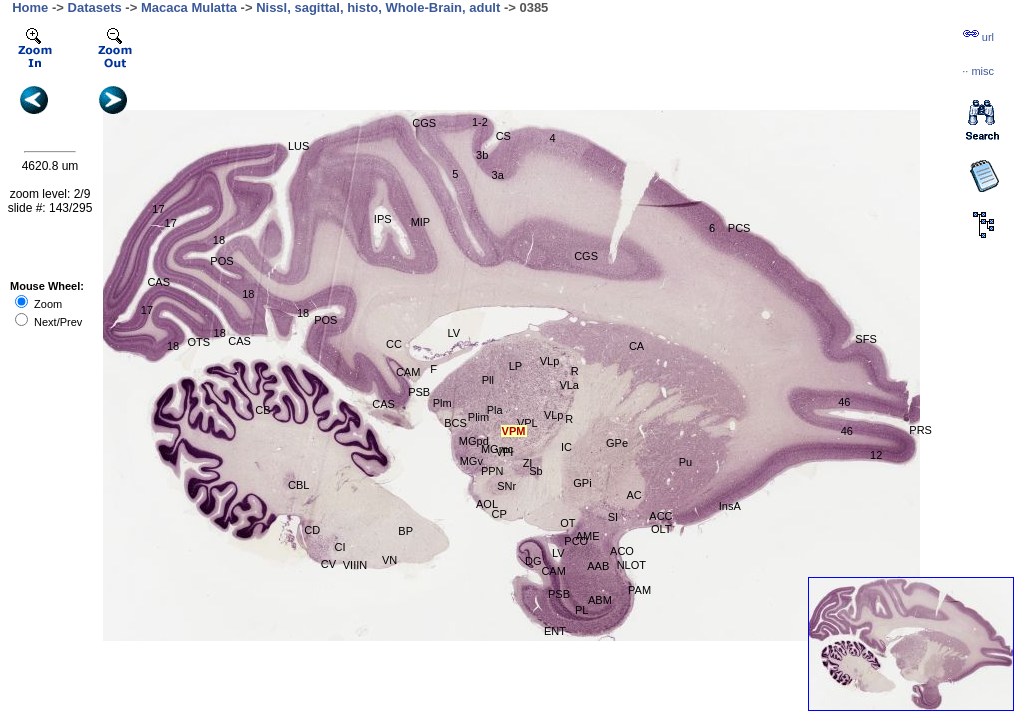  I want to click on LUS, so click(298, 146).